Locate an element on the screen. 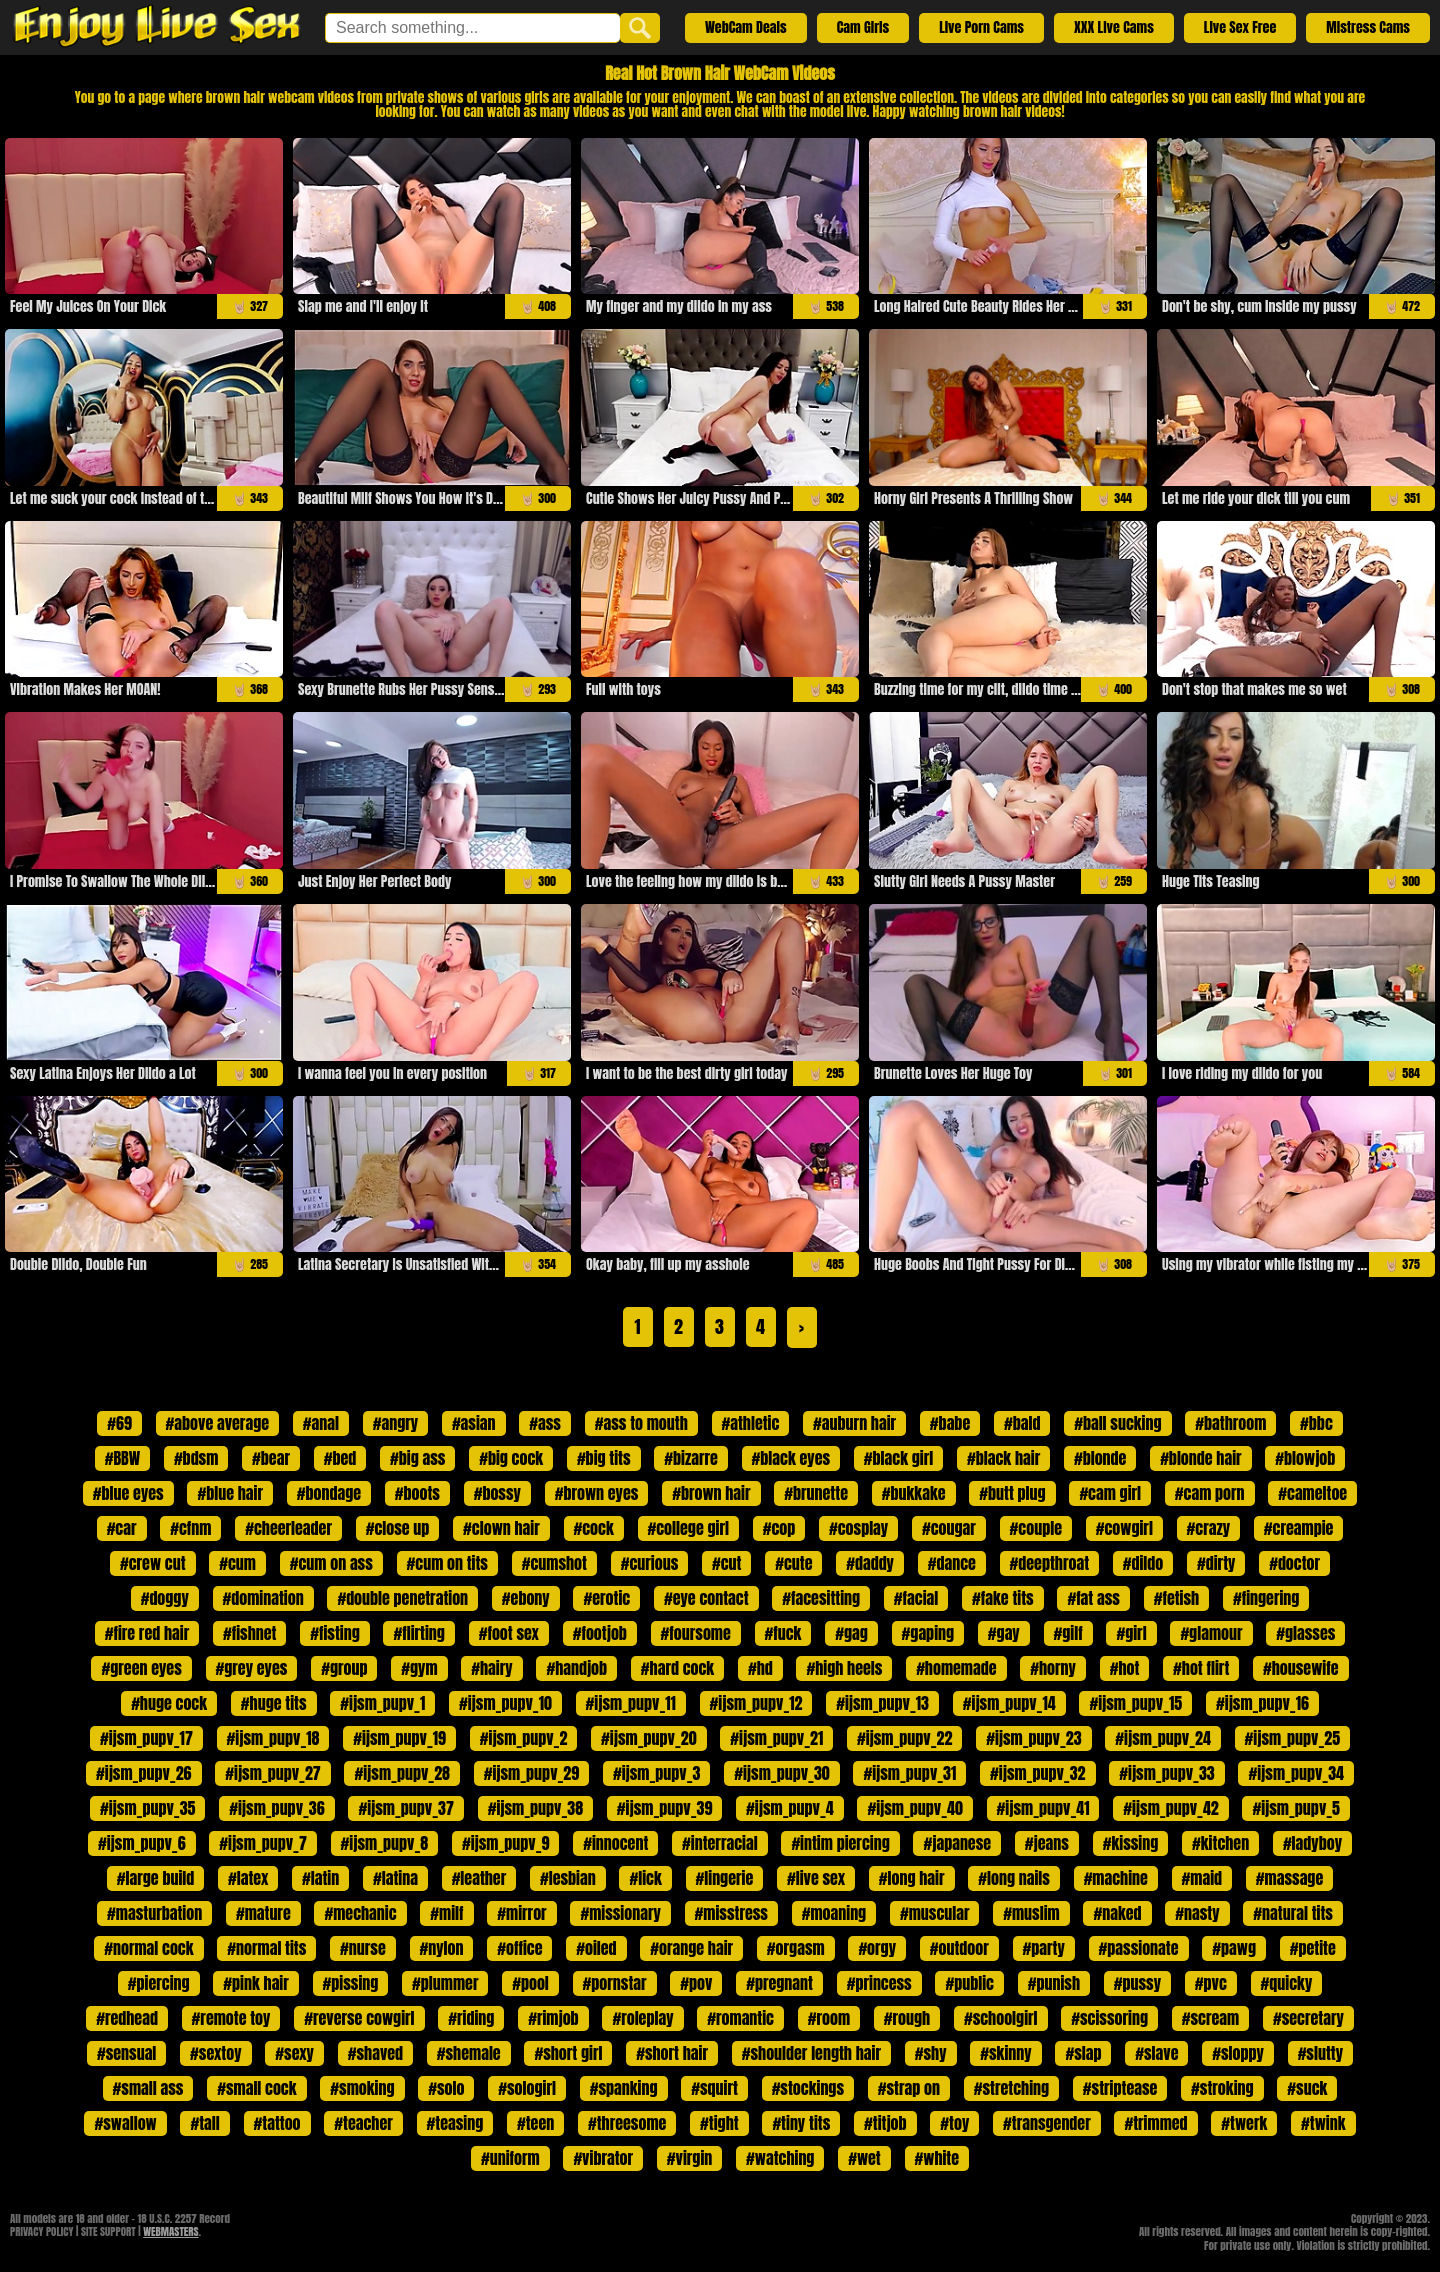  #ijsm_pupv_30 is located at coordinates (781, 1773).